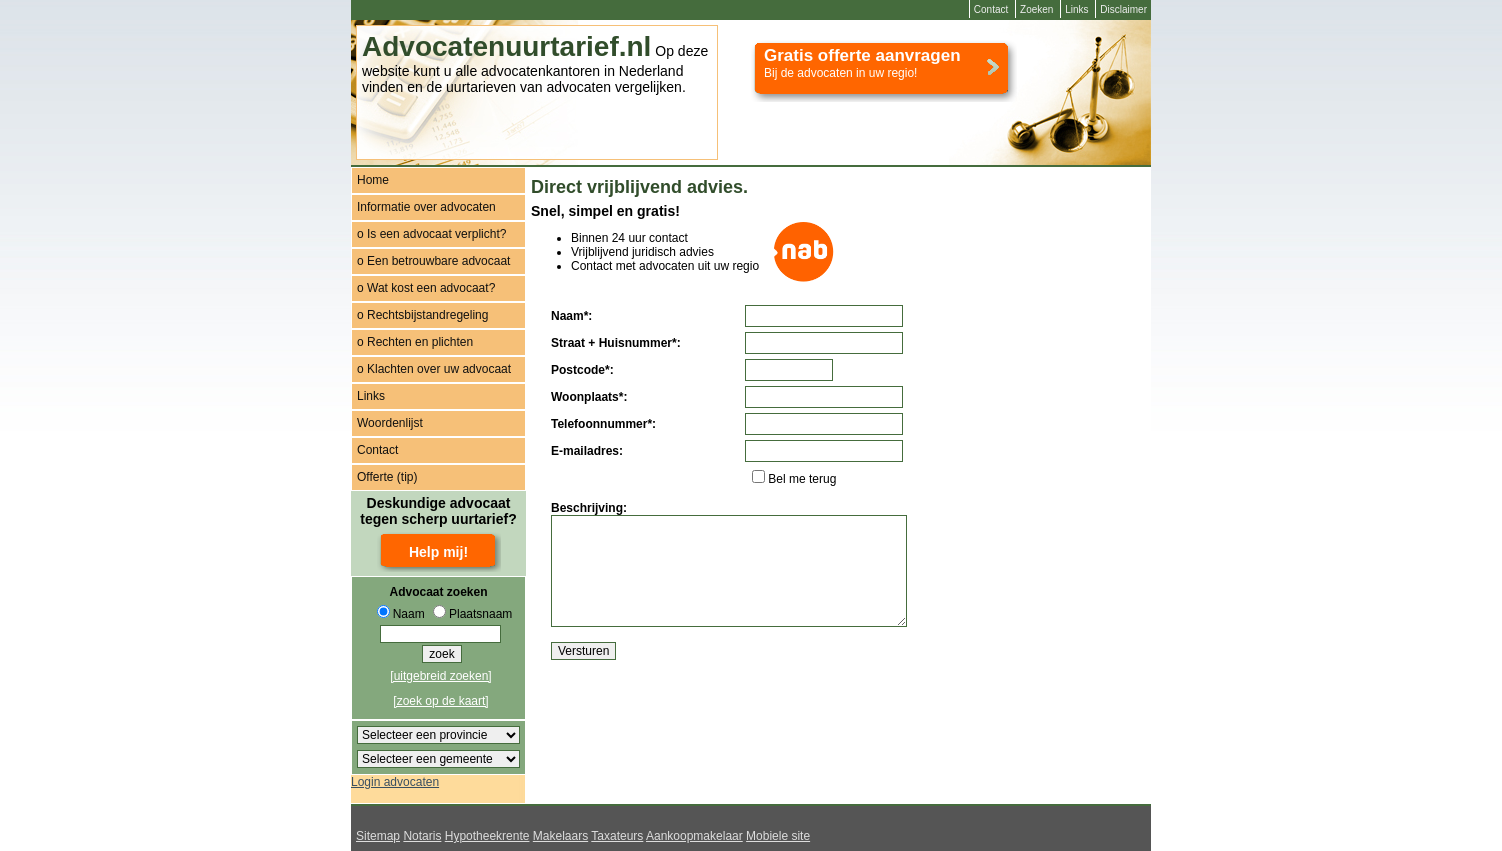 The image size is (1502, 851). I want to click on o Is een advocaat verplicht?, so click(431, 234).